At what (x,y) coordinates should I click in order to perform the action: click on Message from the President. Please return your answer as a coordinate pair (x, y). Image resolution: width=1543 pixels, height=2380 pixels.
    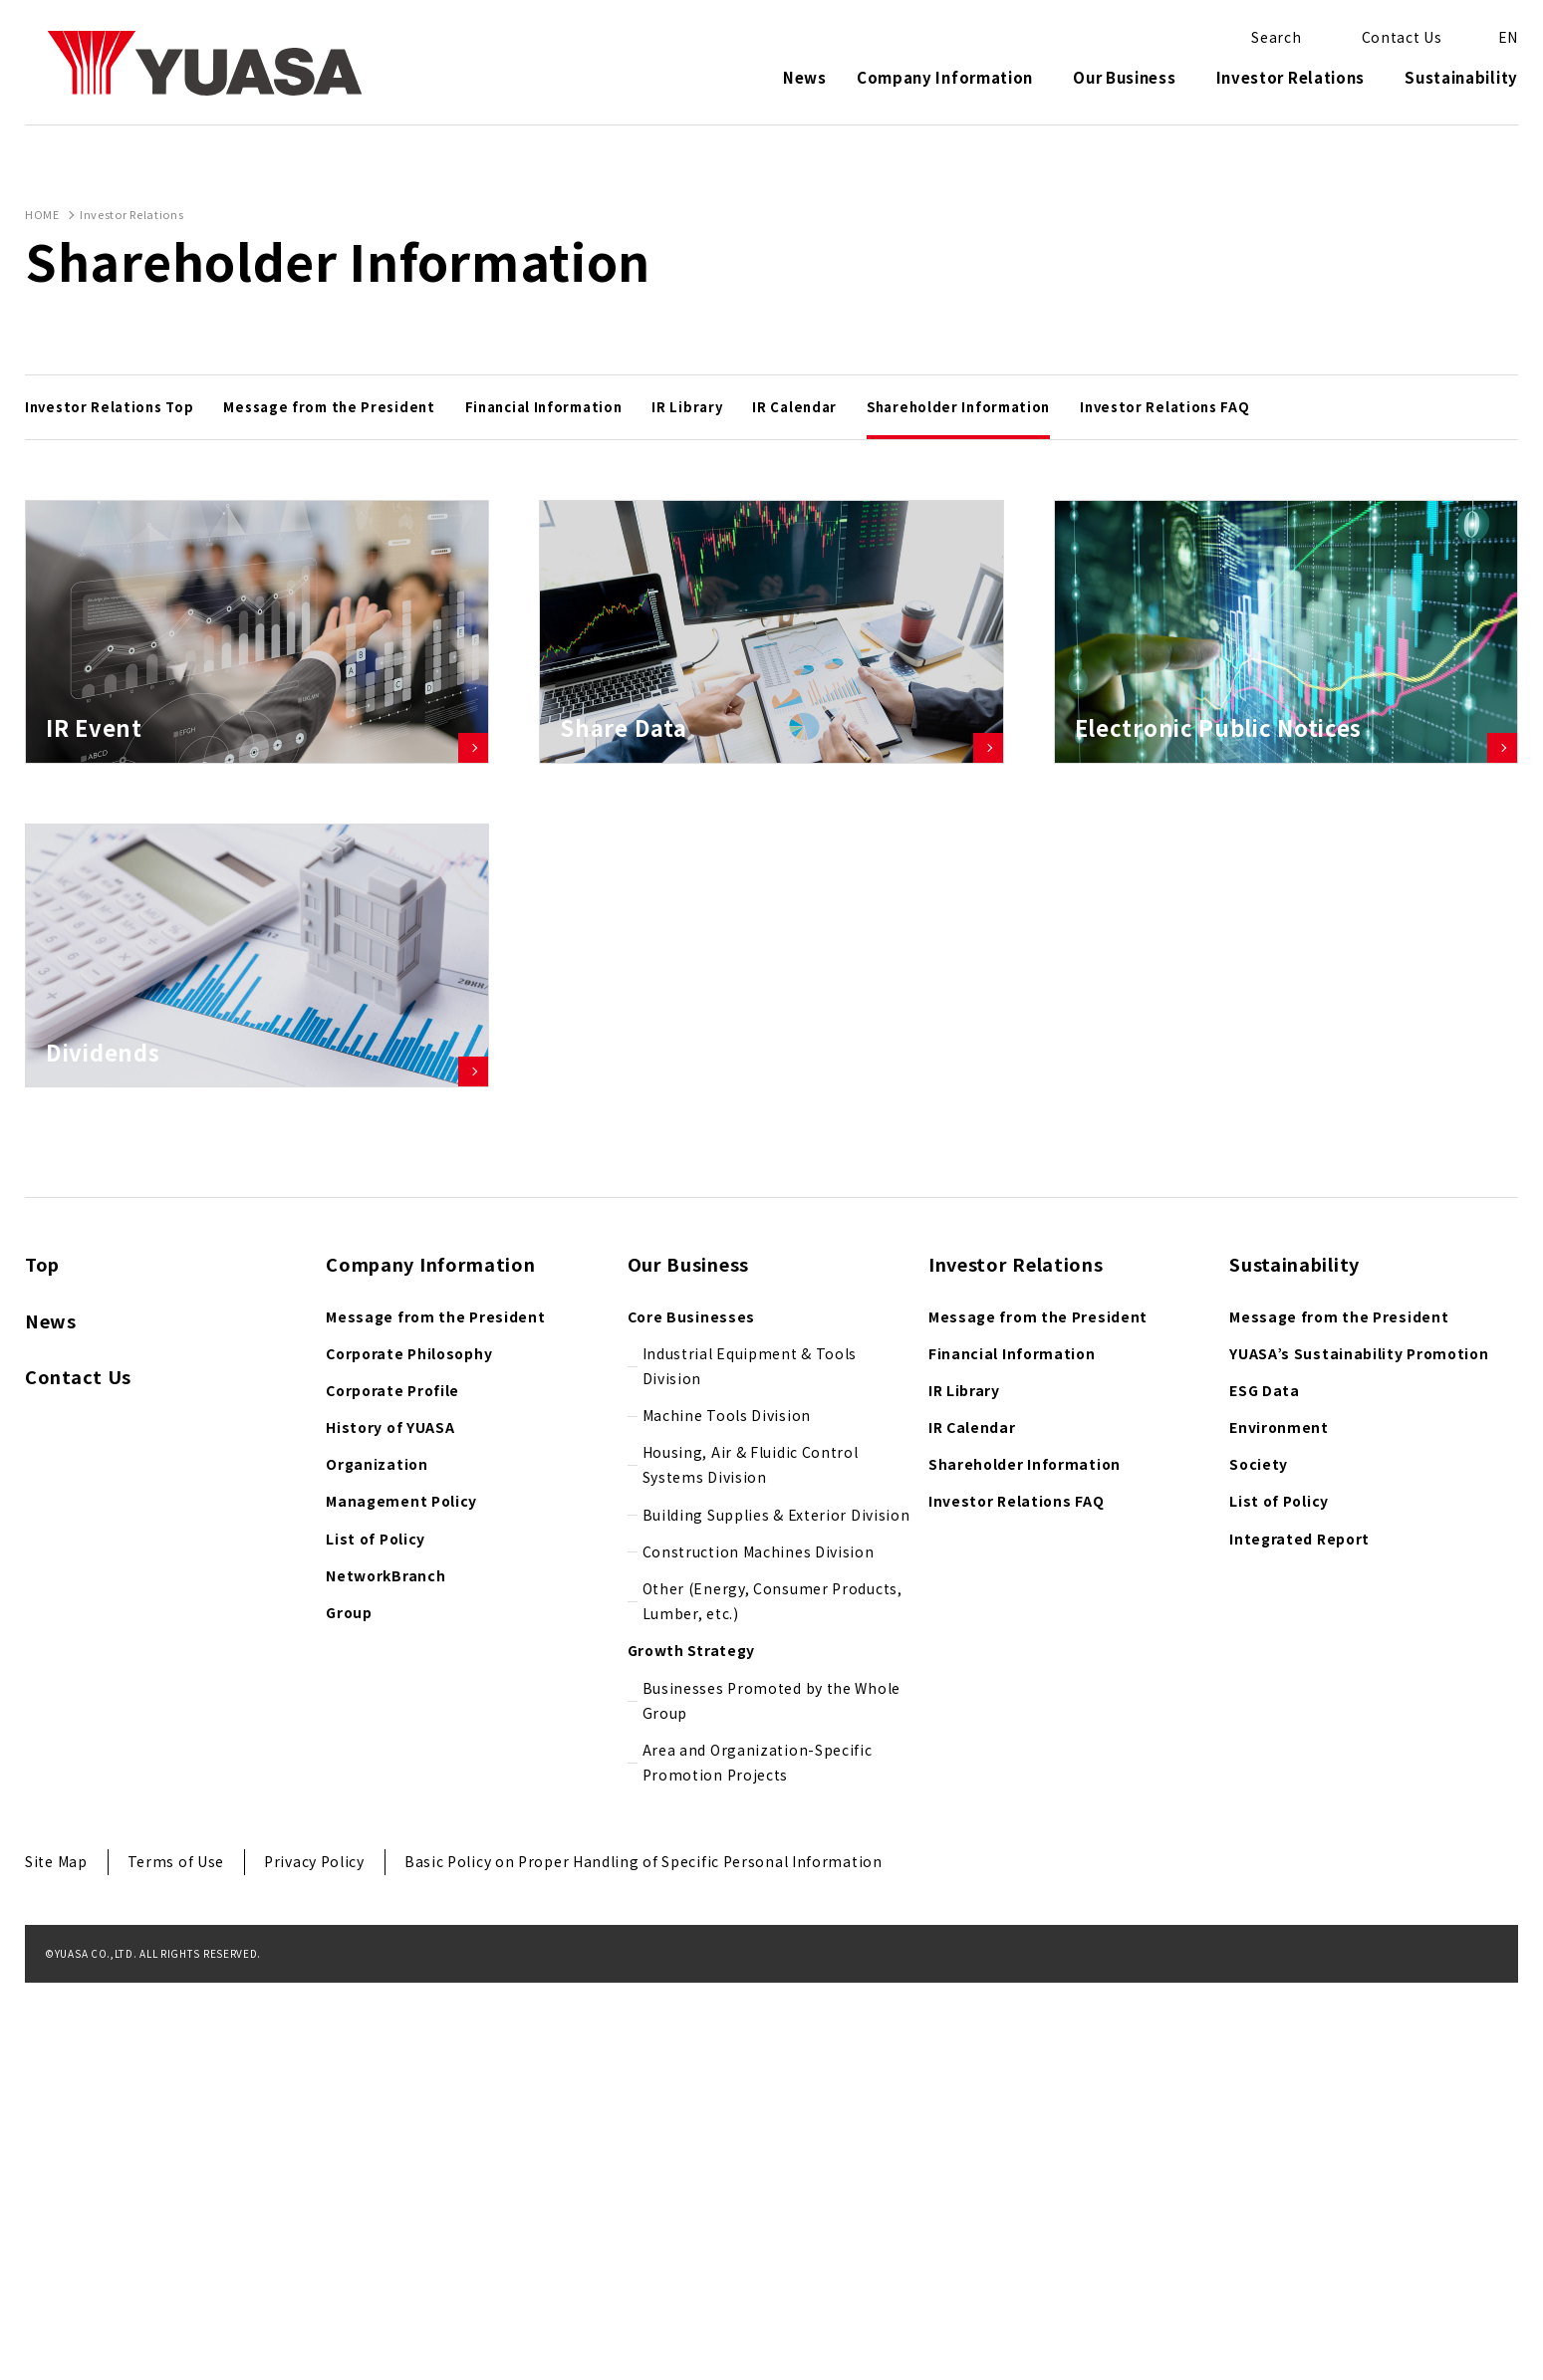
    Looking at the image, I should click on (435, 1714).